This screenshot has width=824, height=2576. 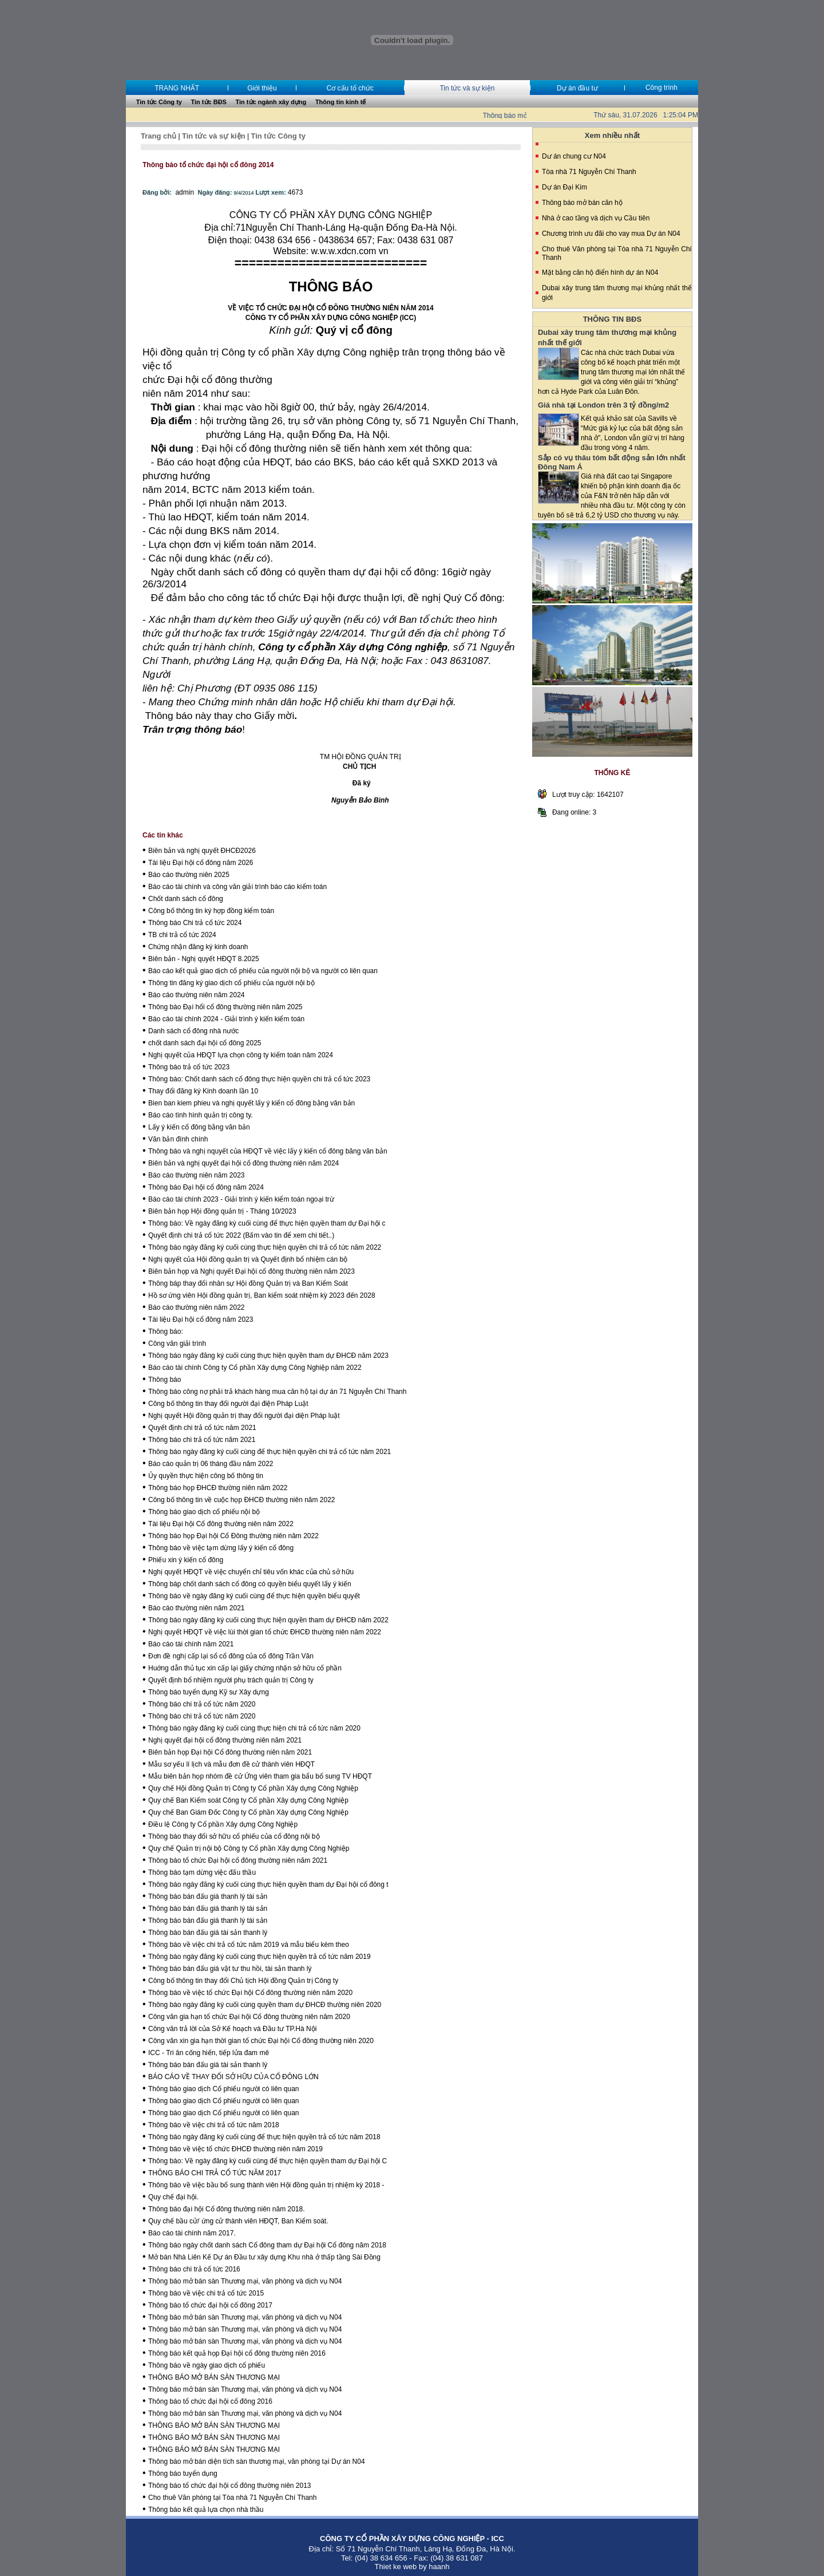 What do you see at coordinates (188, 875) in the screenshot?
I see `Báo cáo thường niên 2025` at bounding box center [188, 875].